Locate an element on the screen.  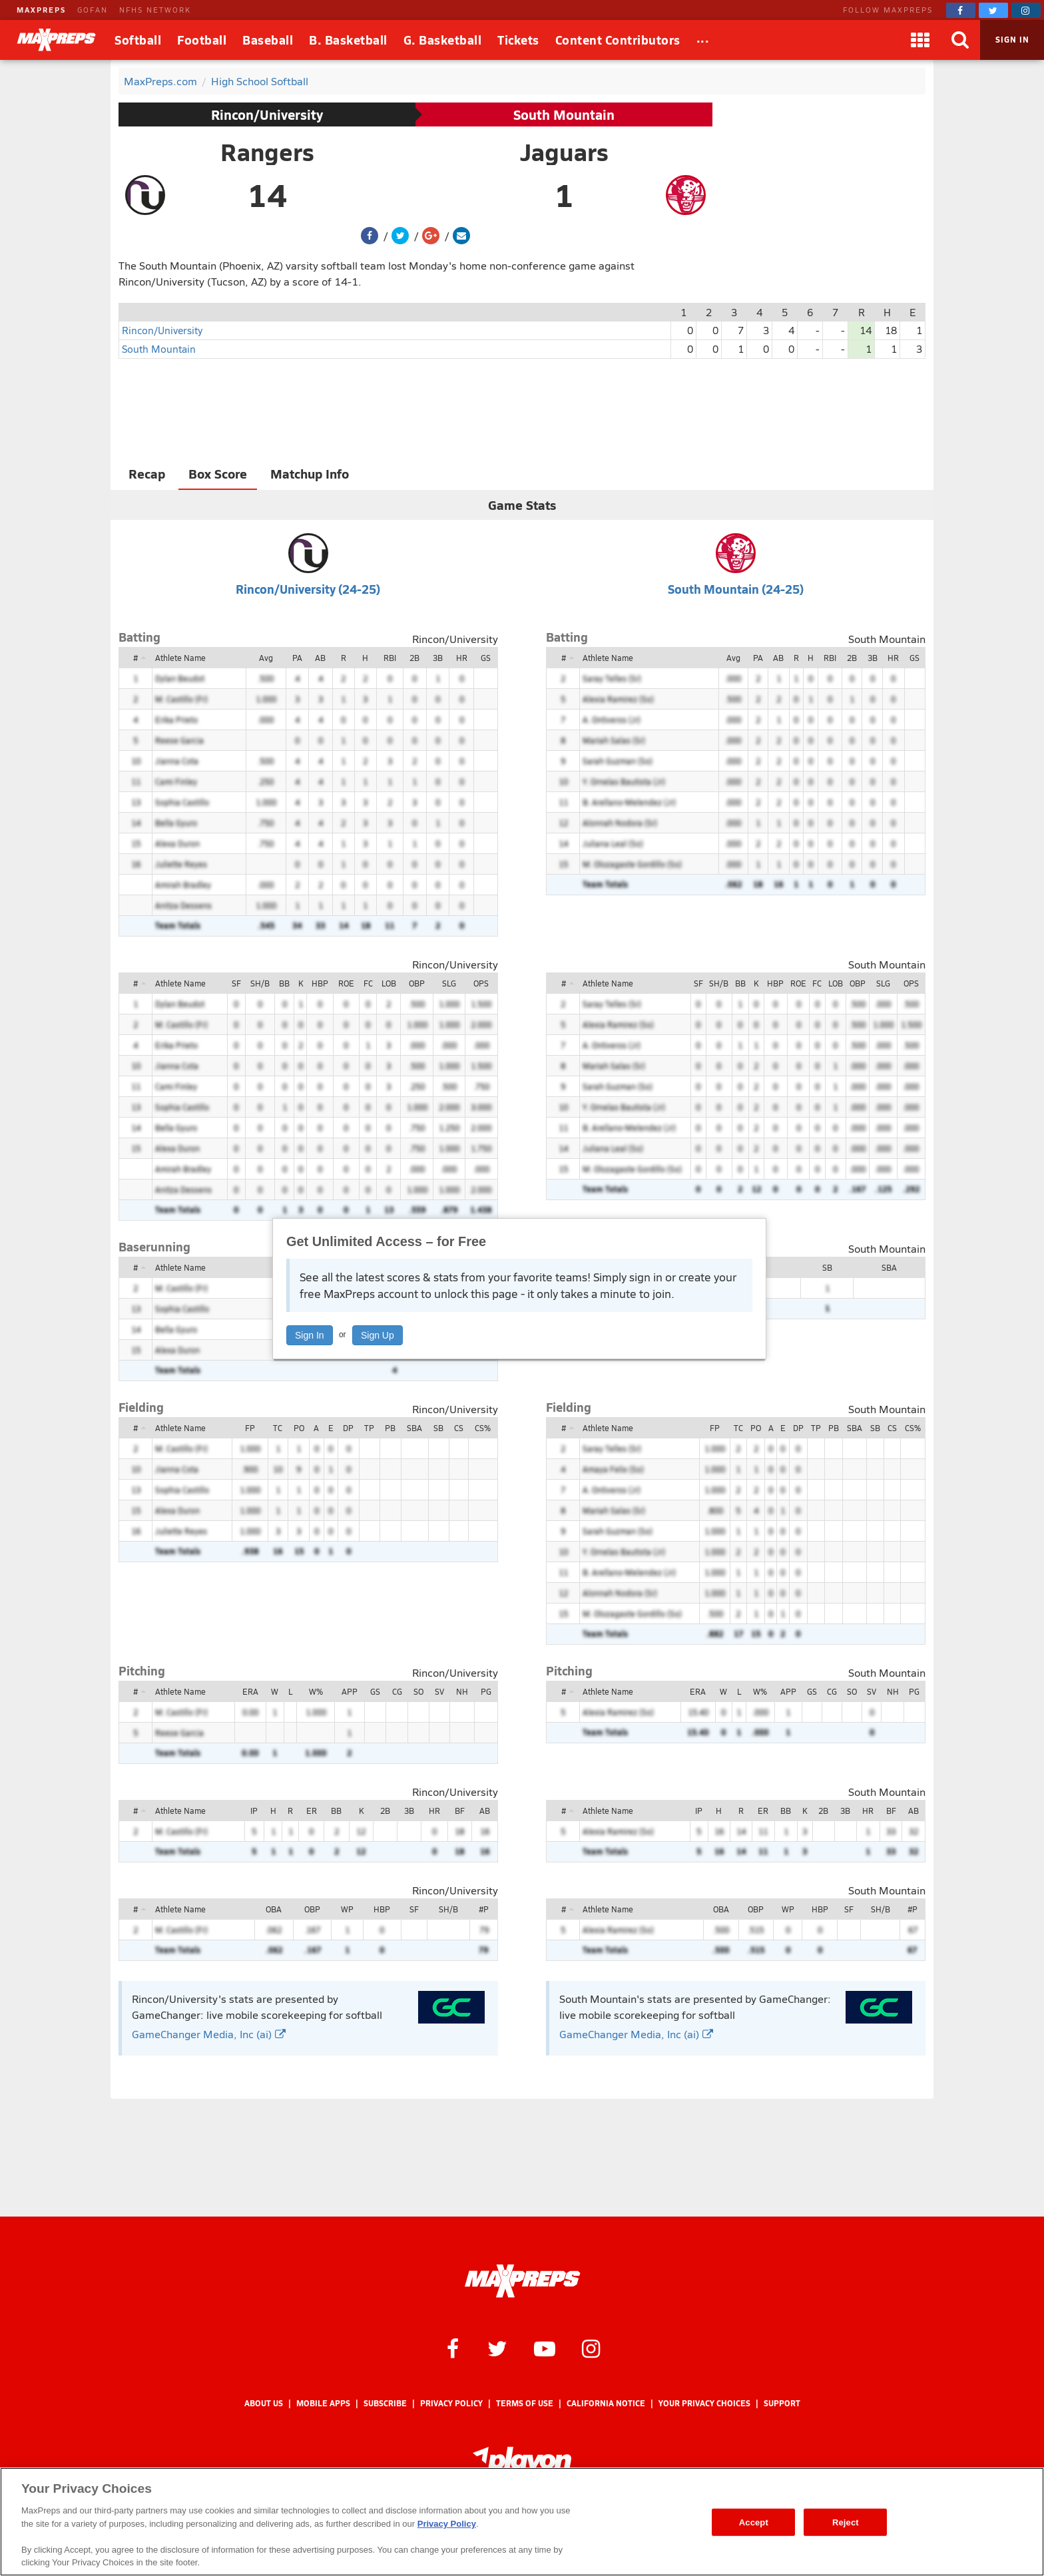
Jaguars is located at coordinates (564, 151).